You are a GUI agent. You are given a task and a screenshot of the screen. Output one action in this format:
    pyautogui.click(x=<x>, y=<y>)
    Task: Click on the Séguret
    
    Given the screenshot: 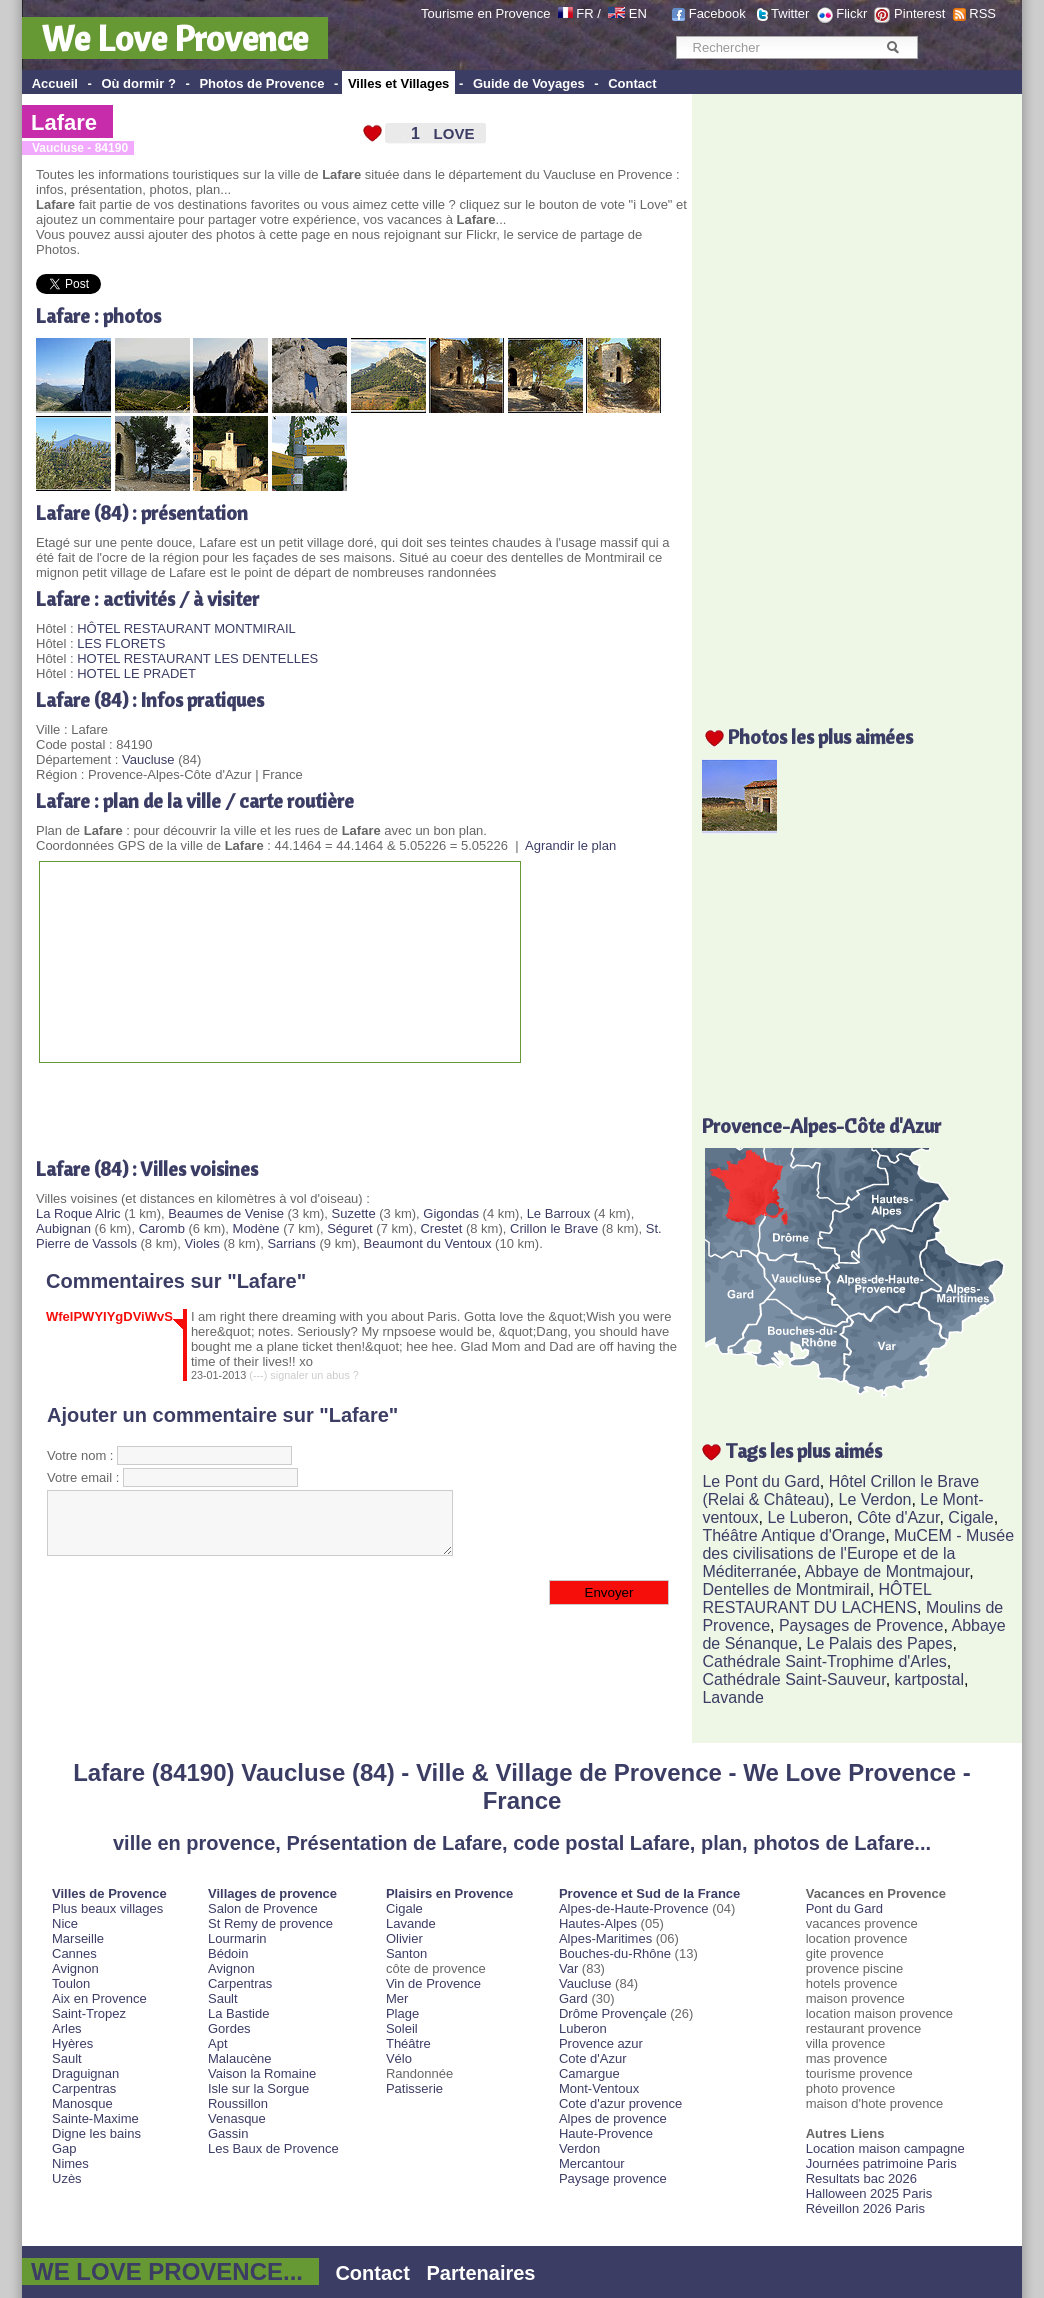 What is the action you would take?
    pyautogui.click(x=350, y=1228)
    